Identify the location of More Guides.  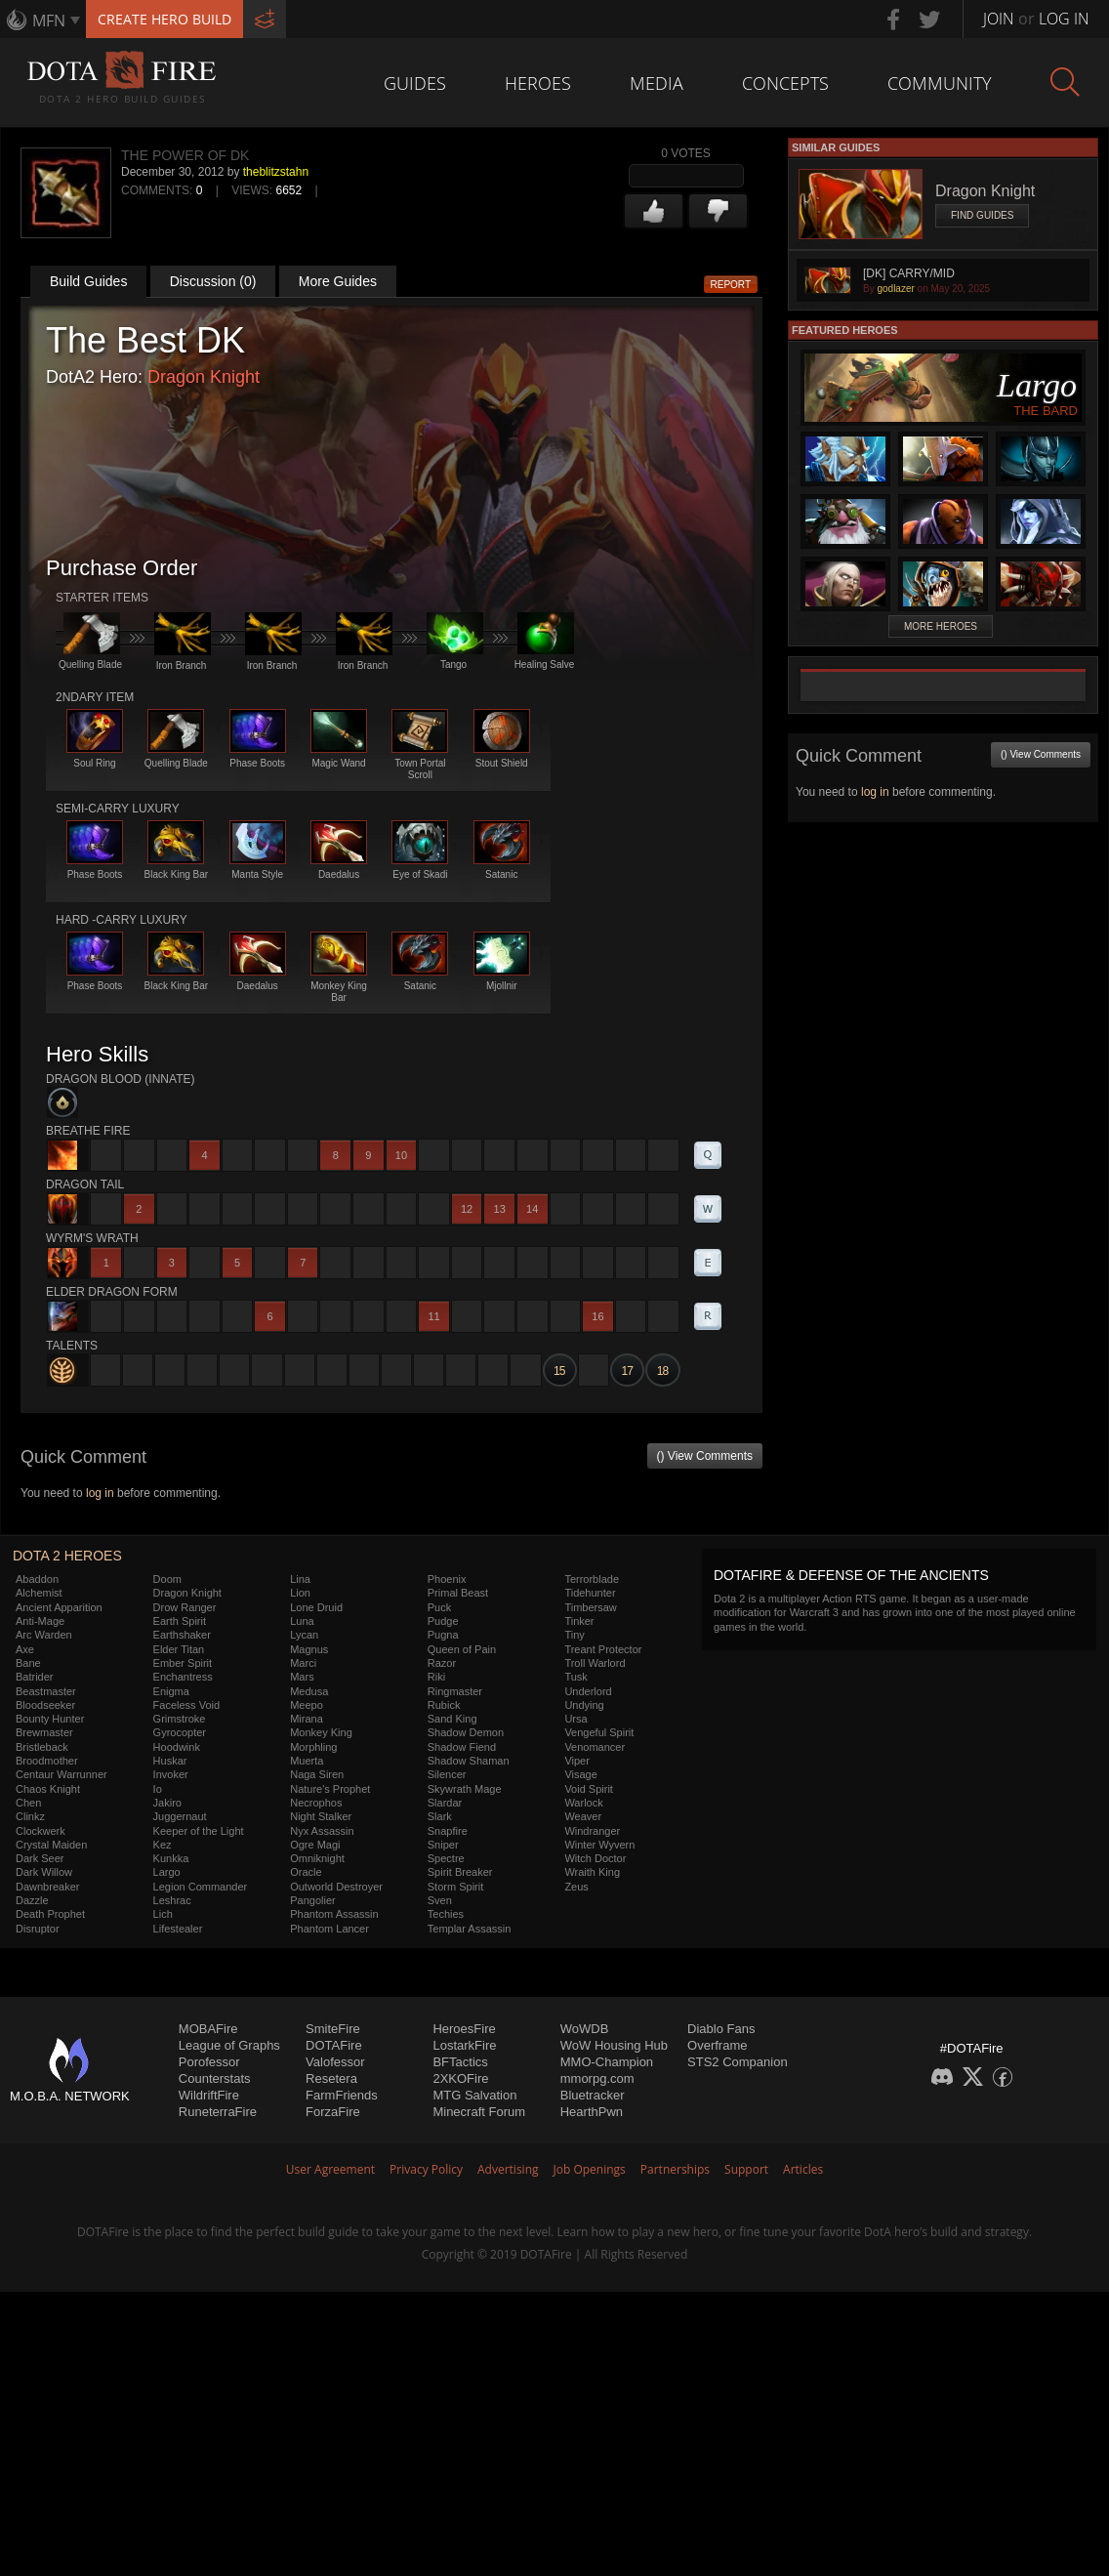
(338, 281).